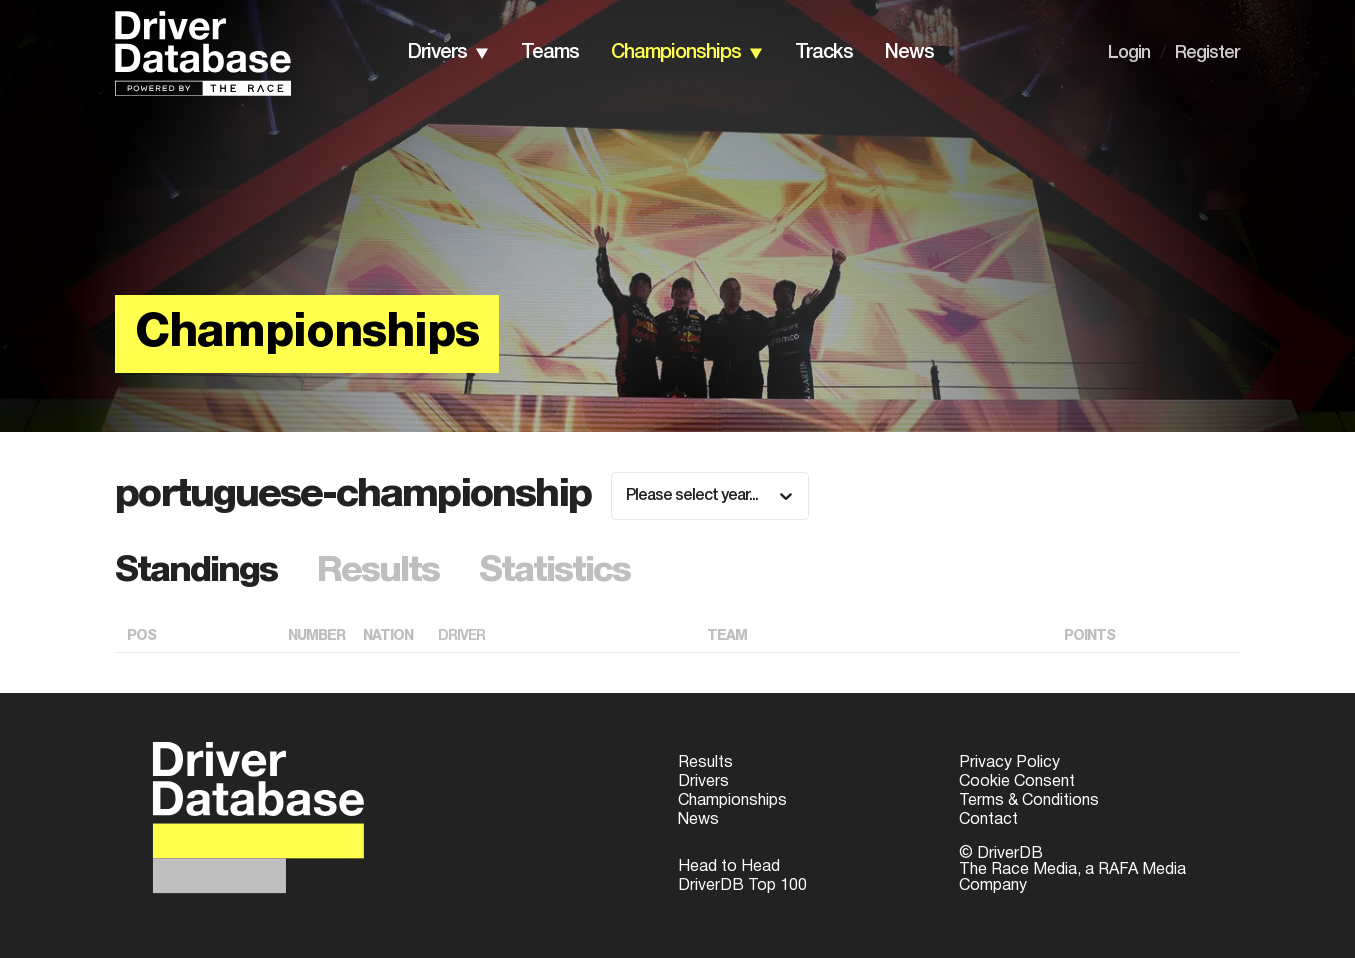  What do you see at coordinates (705, 763) in the screenshot?
I see `Results` at bounding box center [705, 763].